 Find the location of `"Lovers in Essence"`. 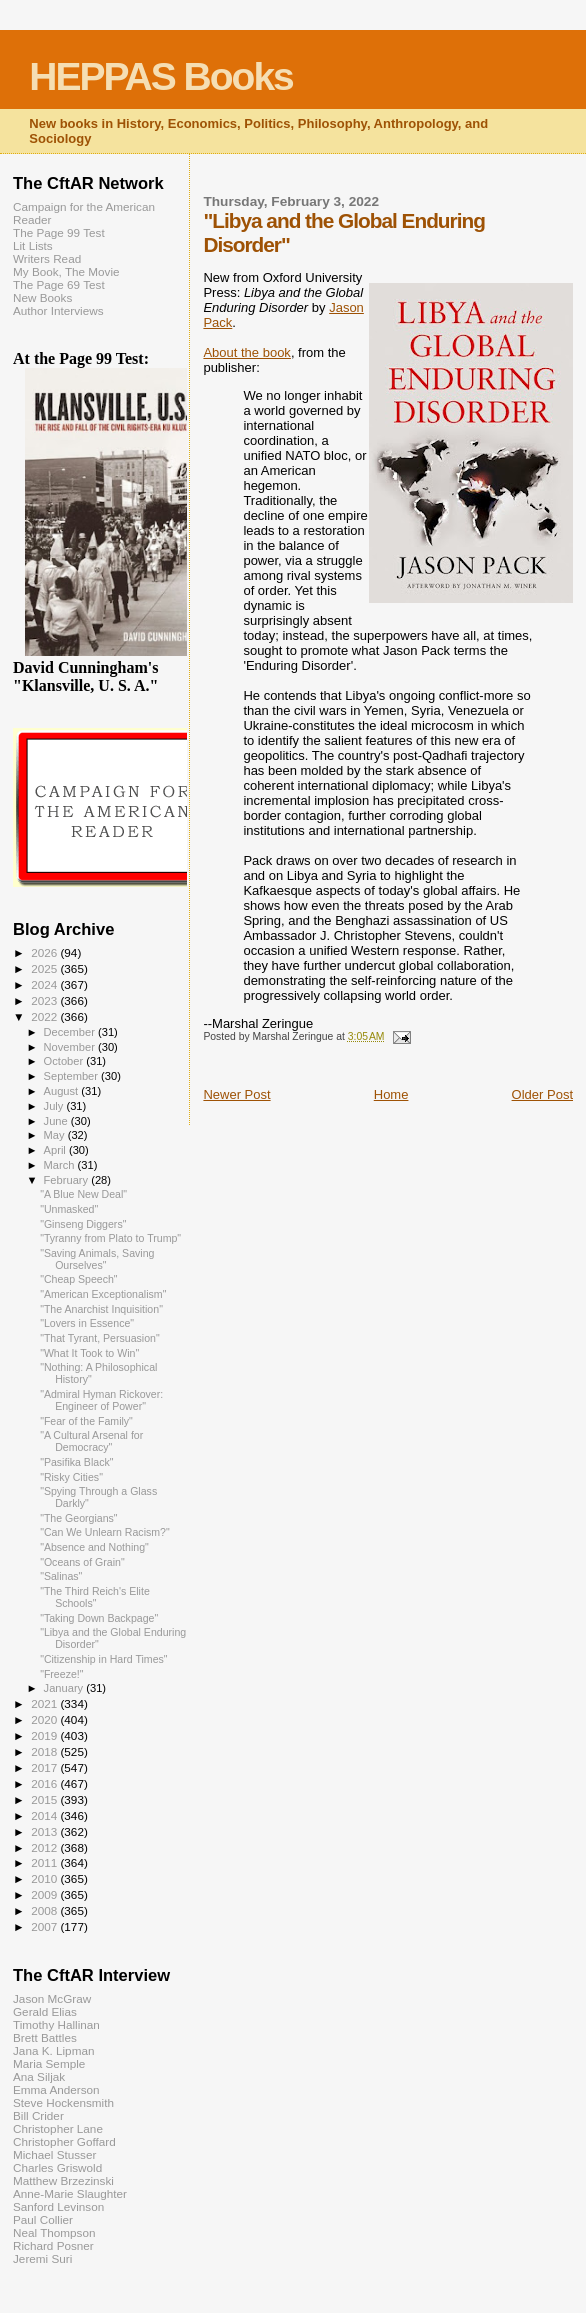

"Lovers in Essence" is located at coordinates (87, 1323).